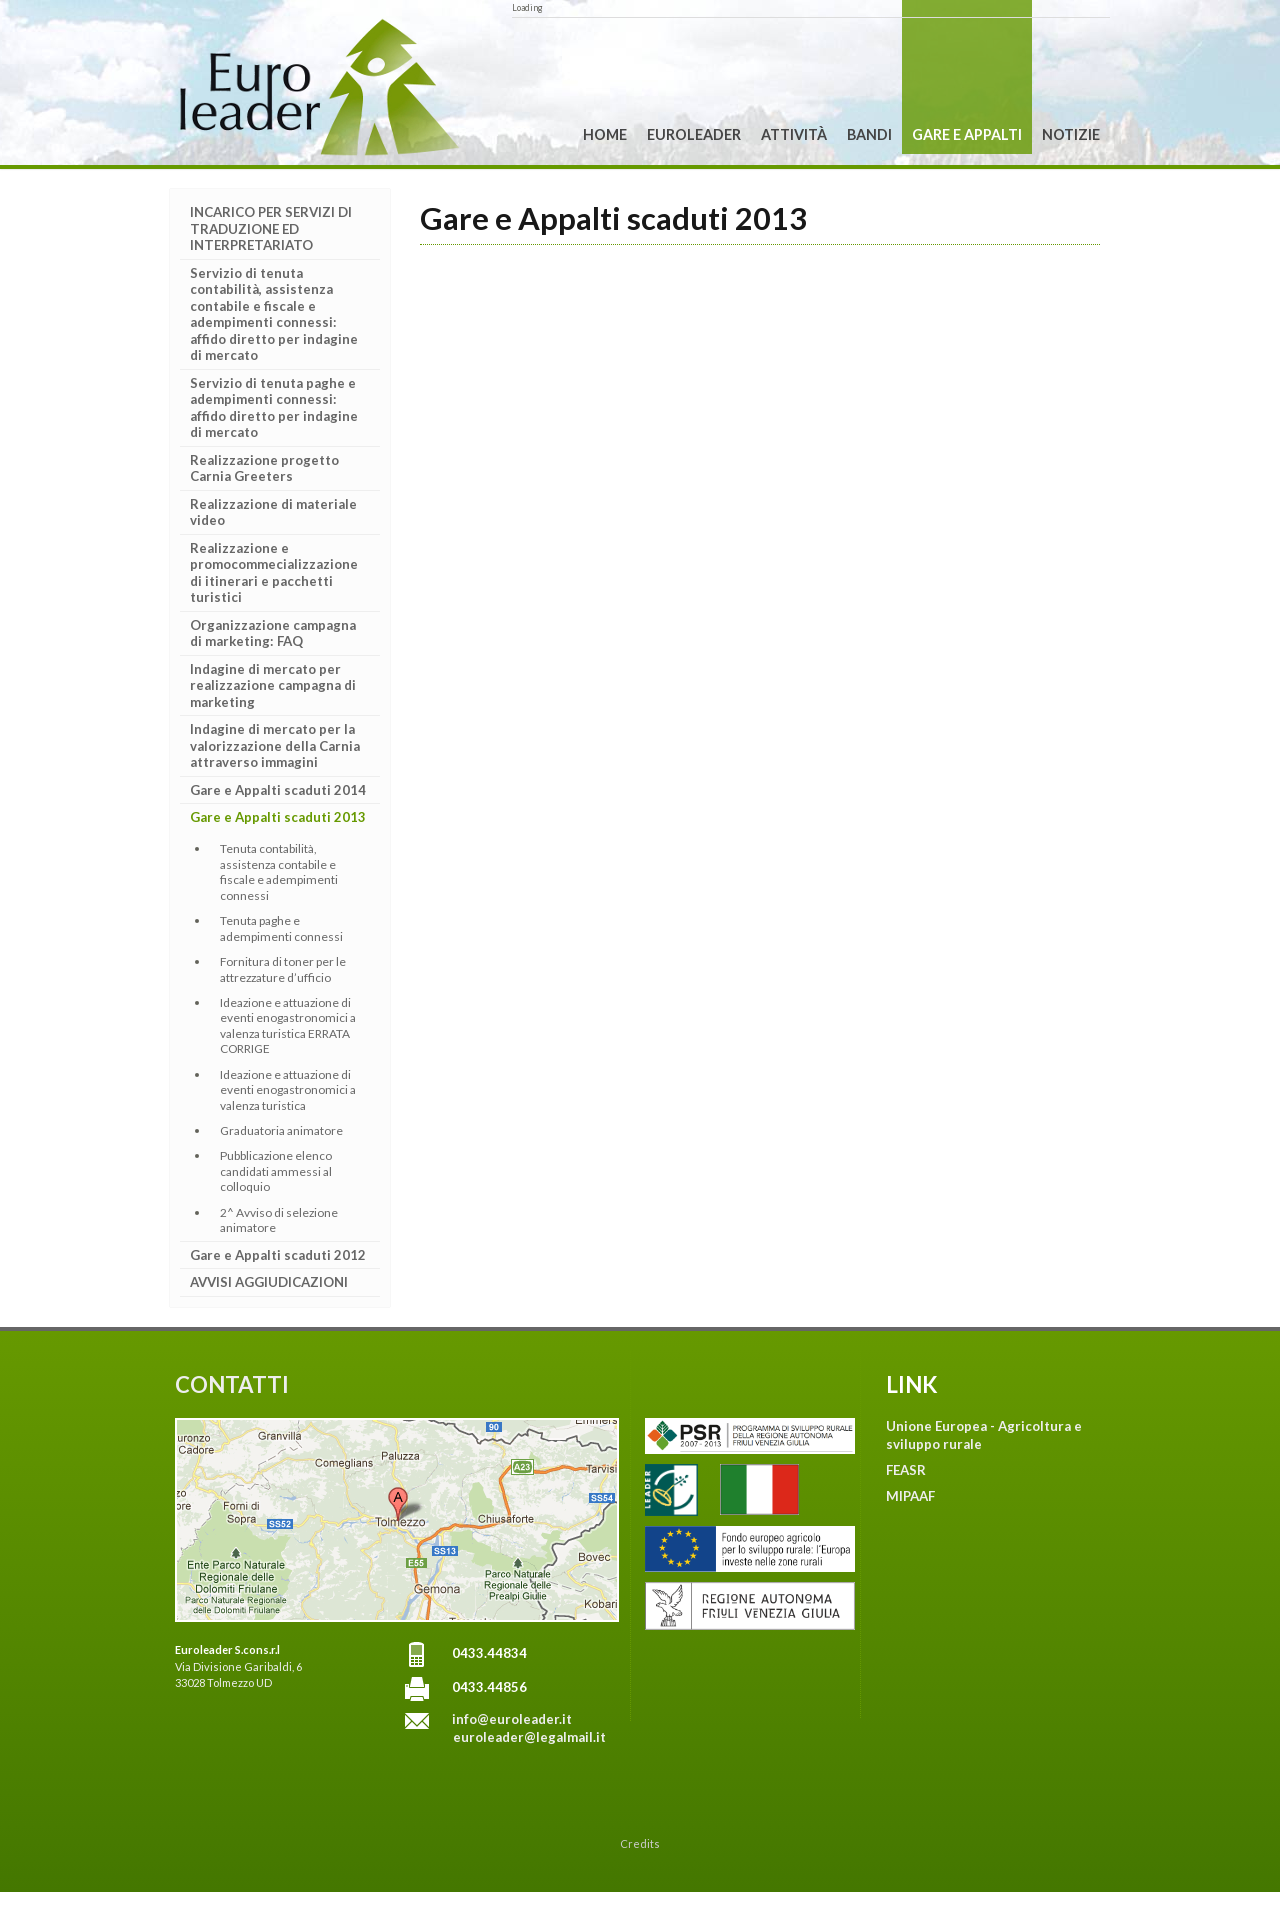  What do you see at coordinates (273, 685) in the screenshot?
I see `Indagine di mercato per realizzazione campagna di marketing` at bounding box center [273, 685].